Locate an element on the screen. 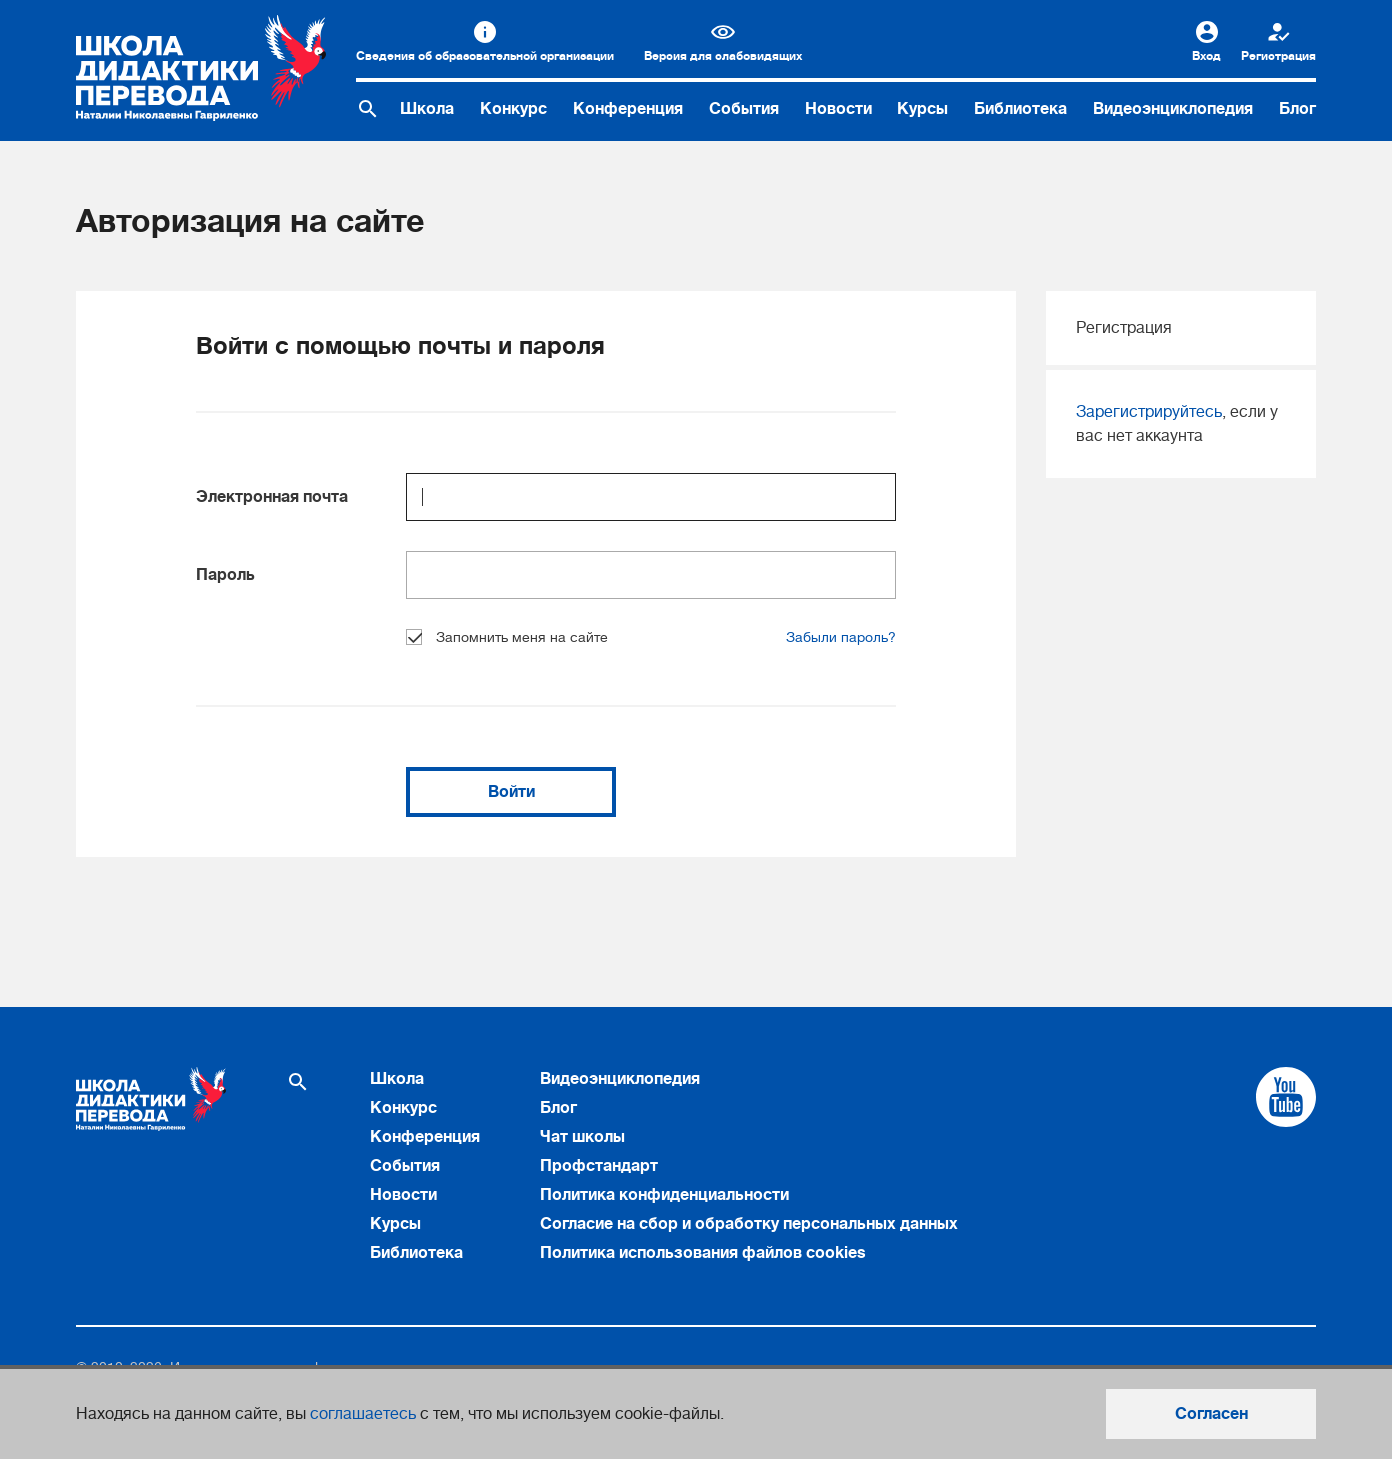  Чат школы is located at coordinates (582, 1137).